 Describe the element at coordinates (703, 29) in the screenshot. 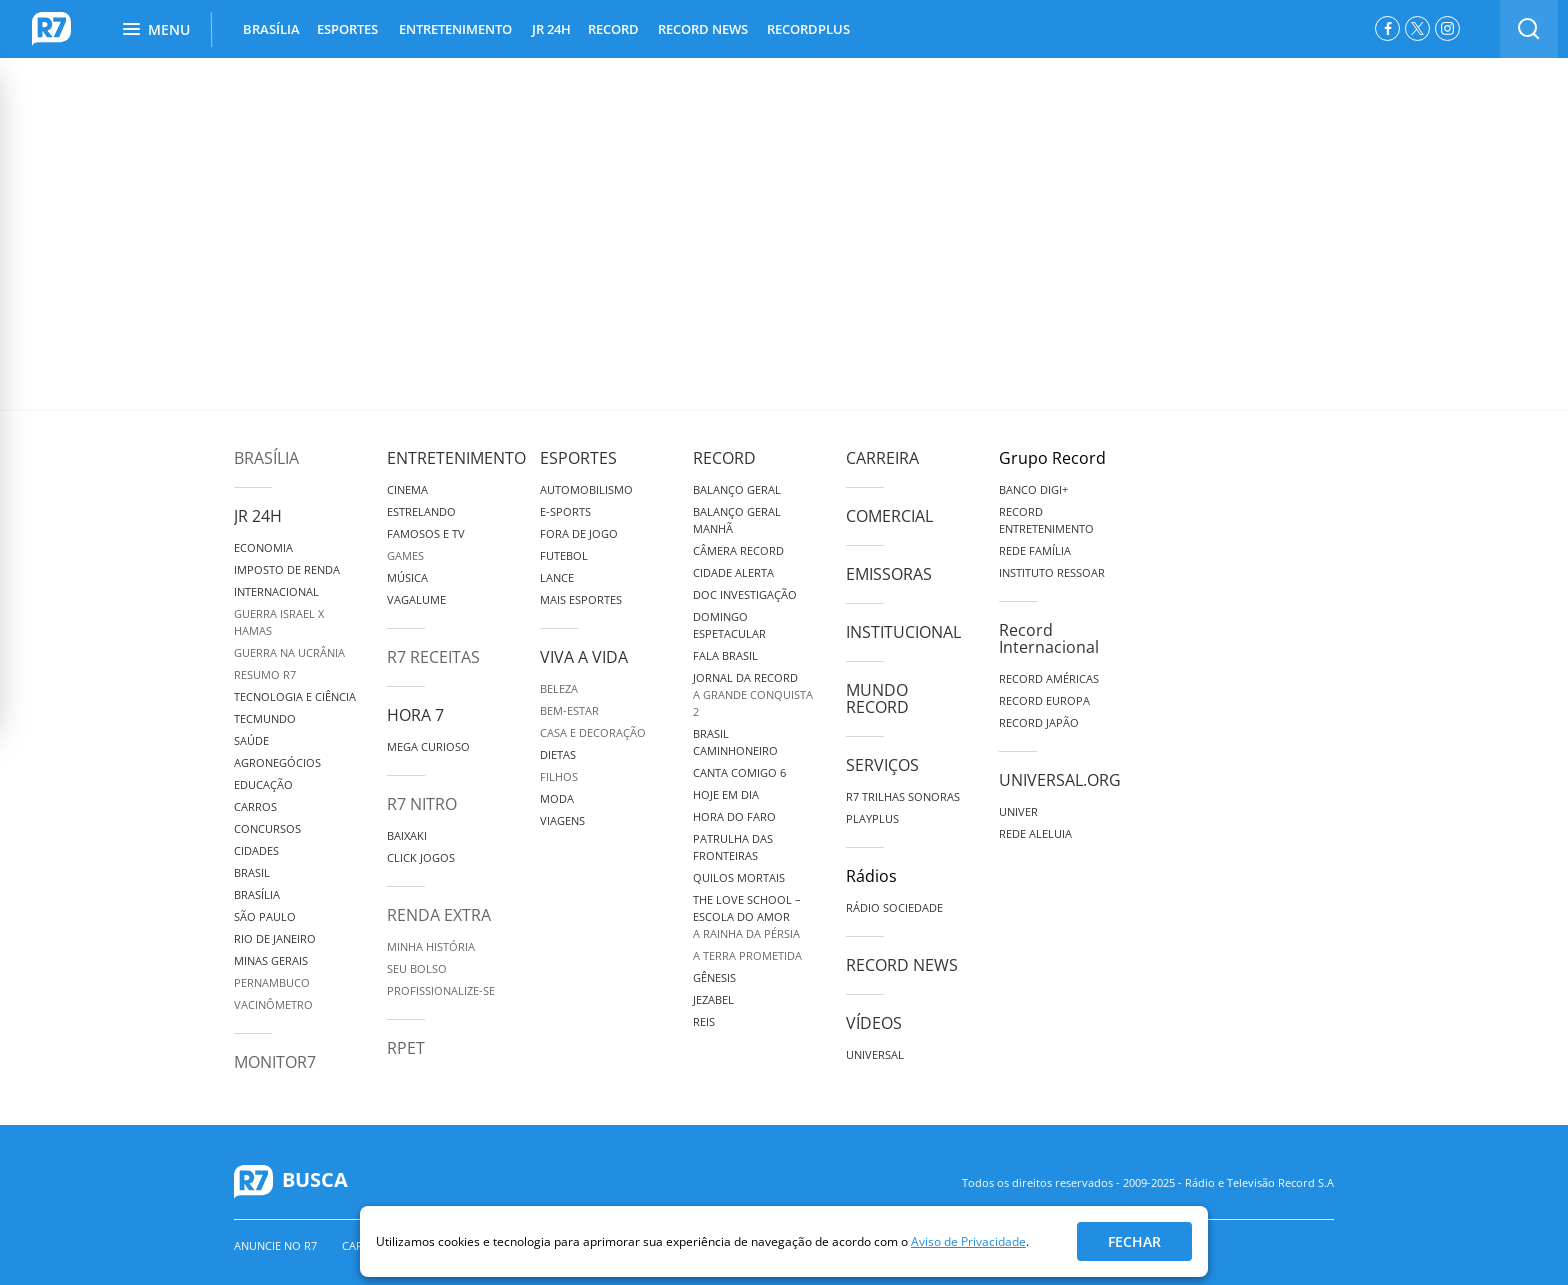

I see `RECORD NEWS` at that location.